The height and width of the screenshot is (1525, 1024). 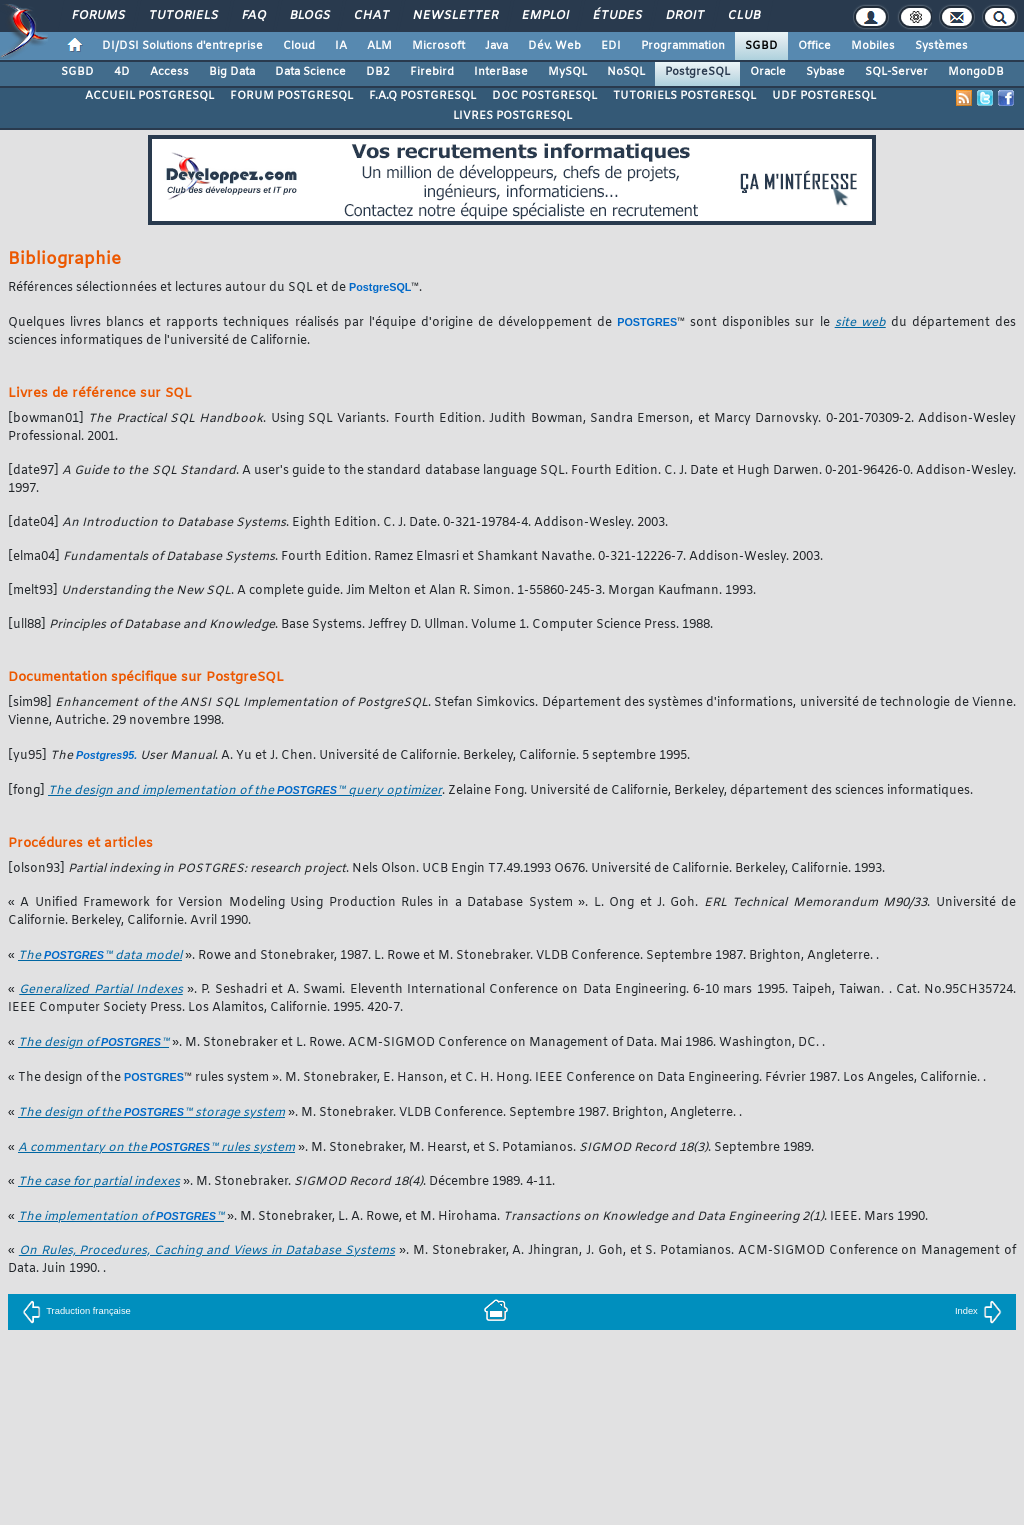 What do you see at coordinates (432, 72) in the screenshot?
I see `Firebird` at bounding box center [432, 72].